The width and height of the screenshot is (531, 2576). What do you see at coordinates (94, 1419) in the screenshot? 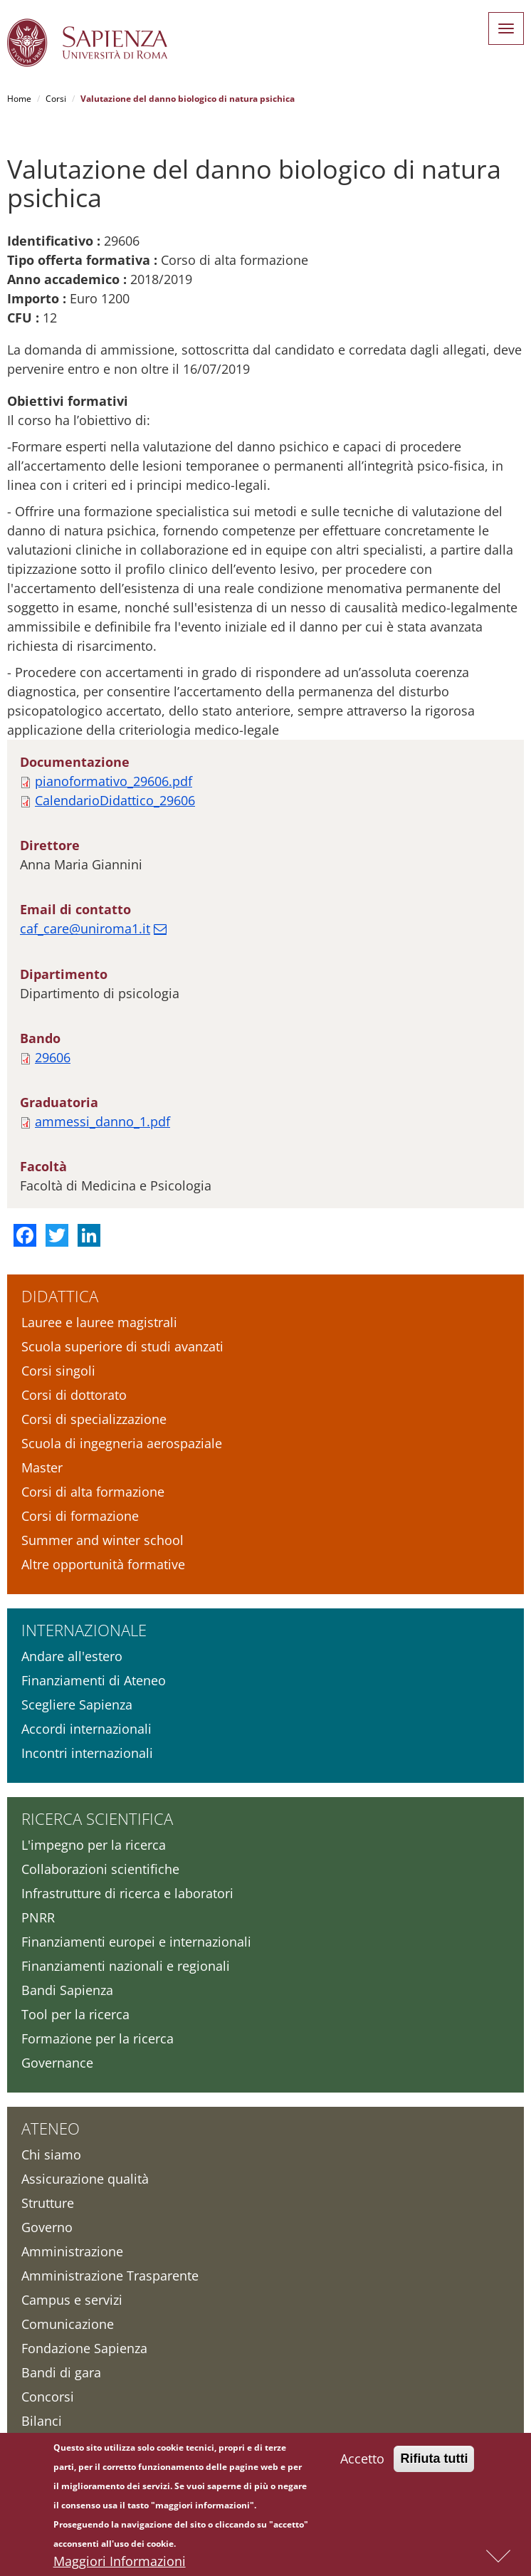
I see `Corsi di specializzazione` at bounding box center [94, 1419].